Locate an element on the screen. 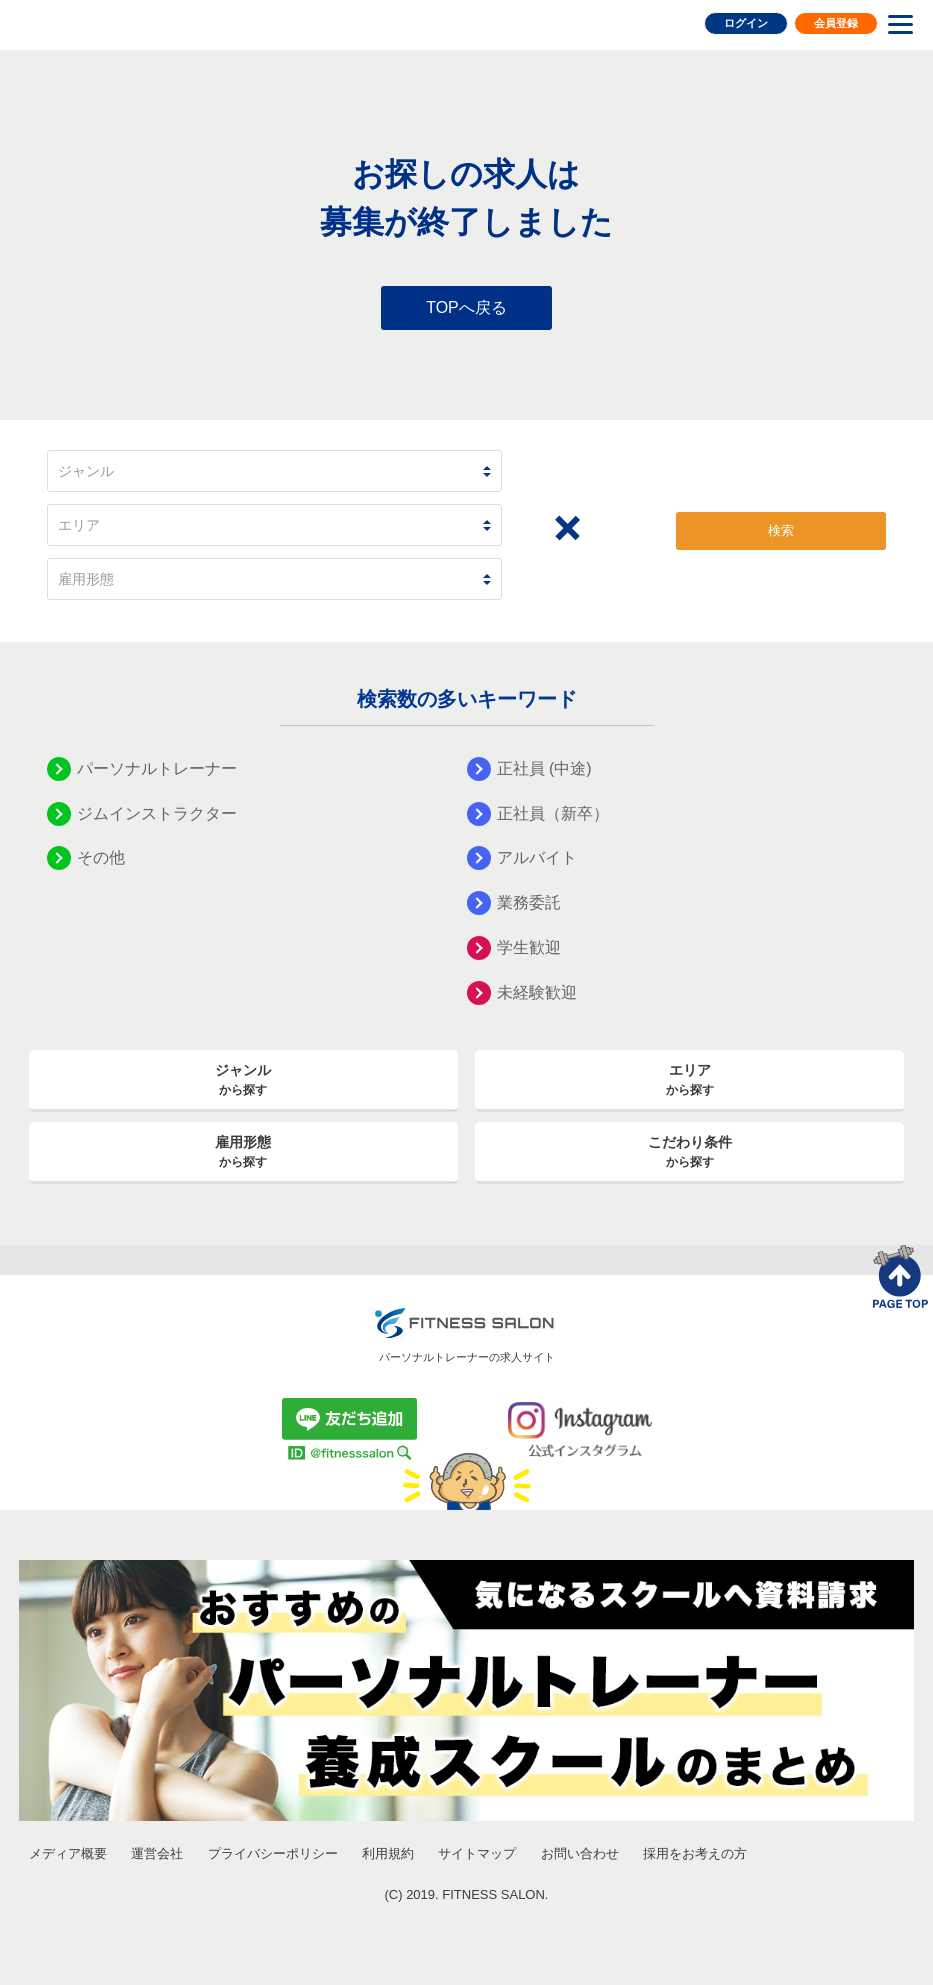 The width and height of the screenshot is (933, 1985). TOPへ戻る is located at coordinates (466, 307).